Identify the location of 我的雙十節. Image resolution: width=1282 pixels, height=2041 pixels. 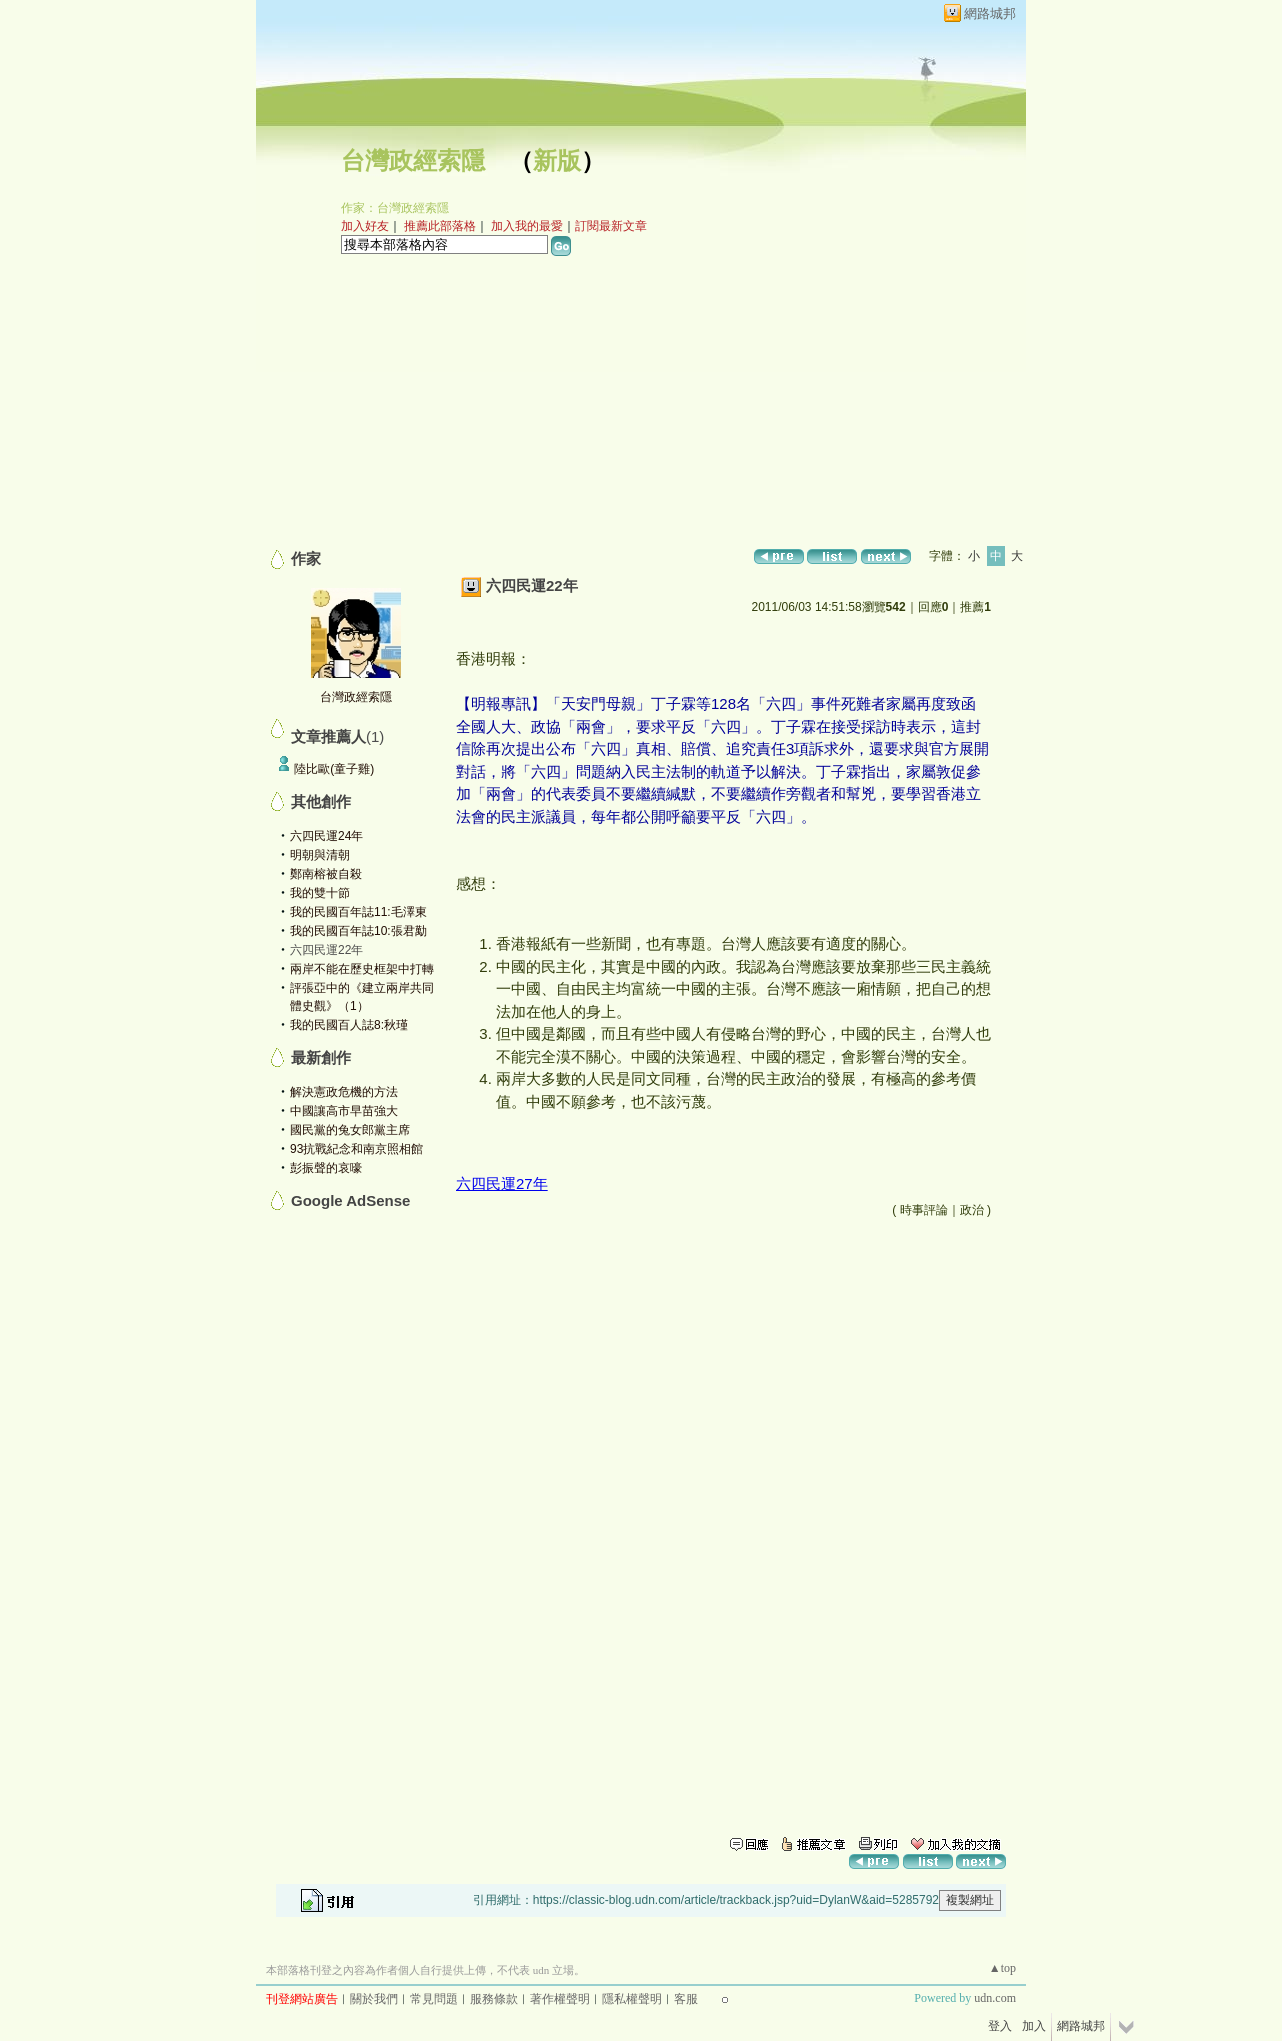
(320, 893).